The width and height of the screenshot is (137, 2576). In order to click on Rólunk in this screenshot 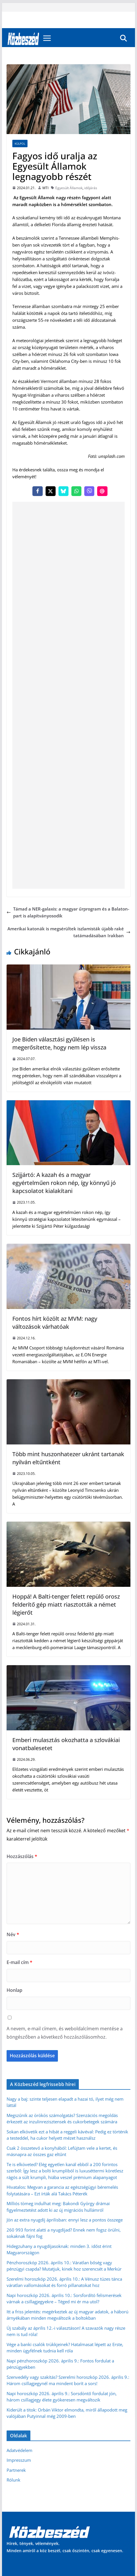, I will do `click(13, 2480)`.